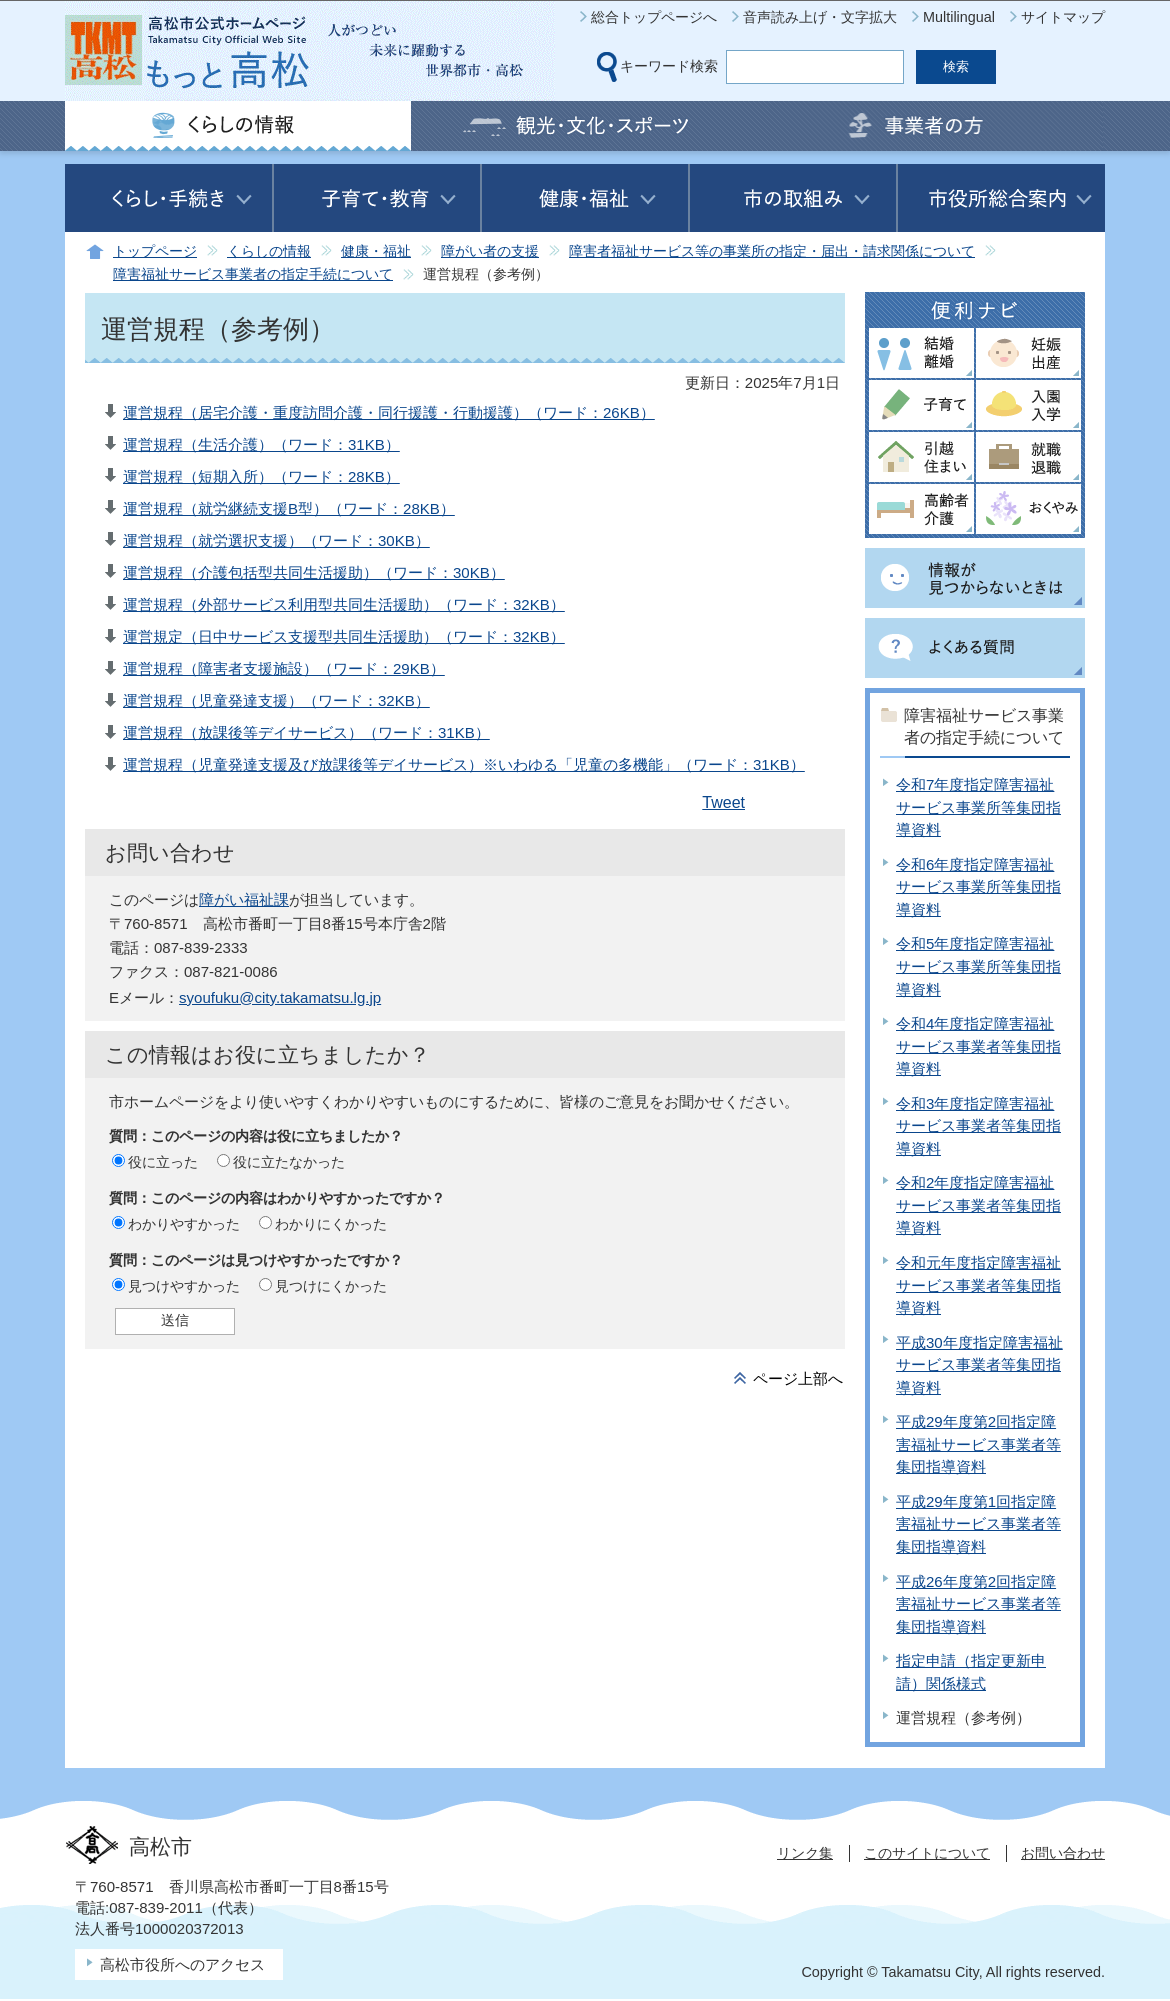  Describe the element at coordinates (978, 1126) in the screenshot. I see `令和3年度指定障害福祉サービス事業者等集団指導資料` at that location.